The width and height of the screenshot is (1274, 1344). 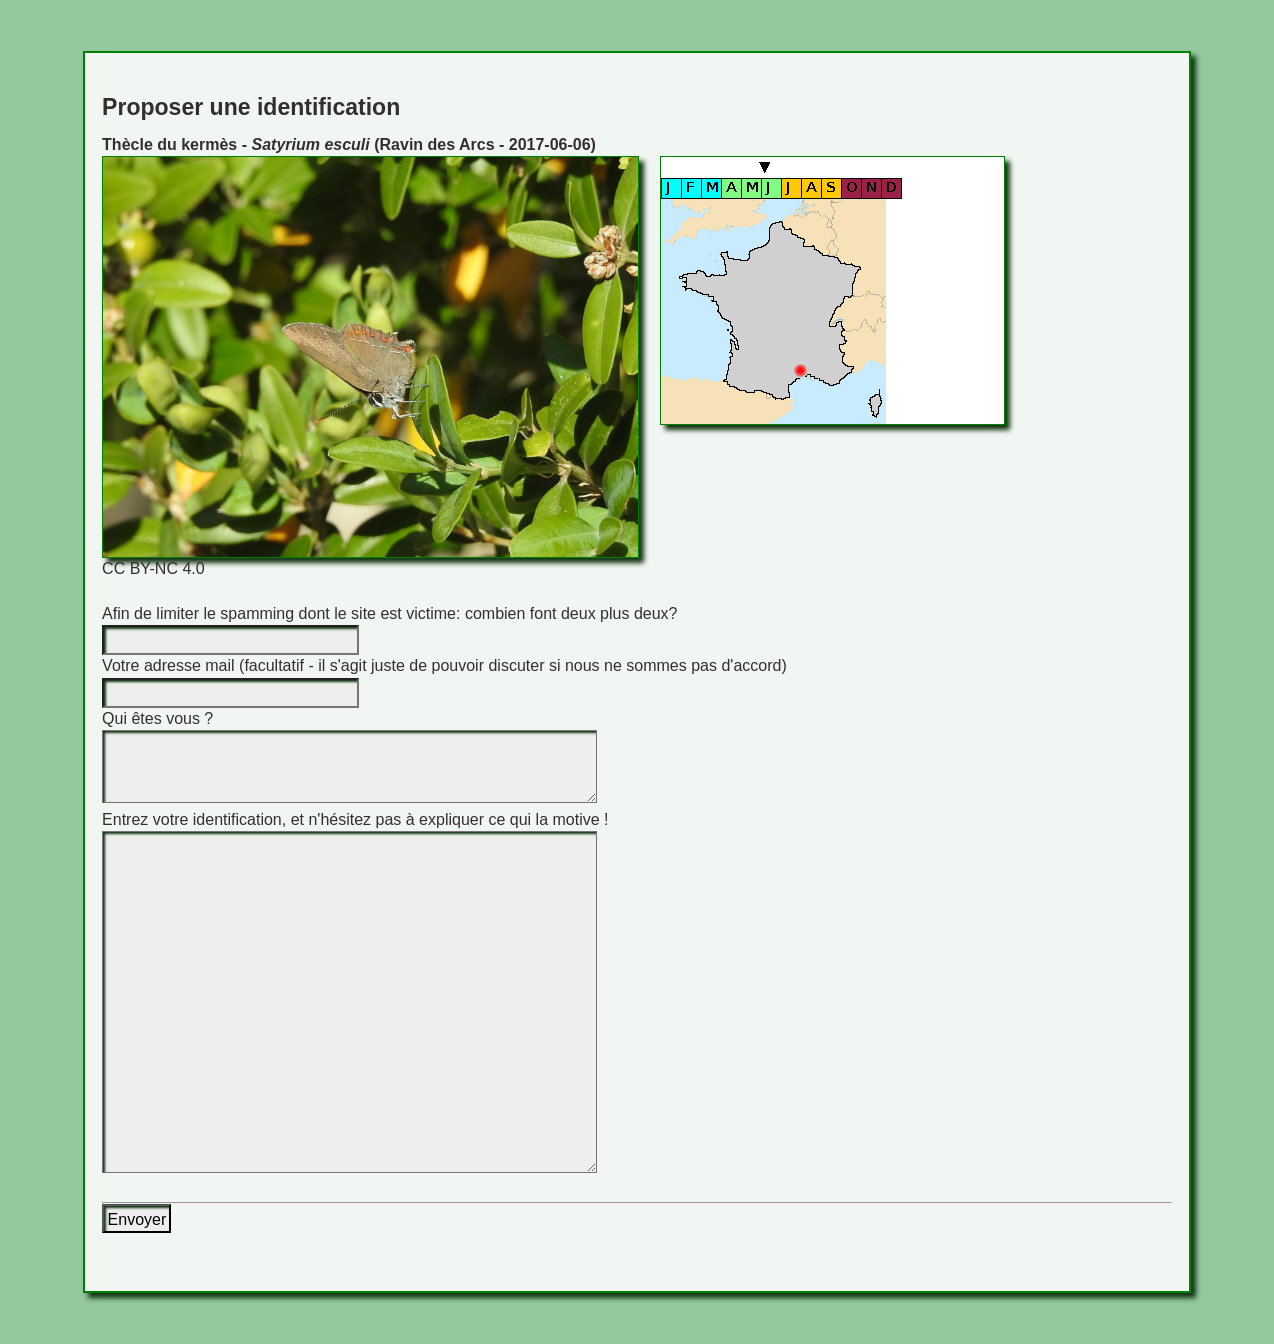 What do you see at coordinates (355, 819) in the screenshot?
I see `Entrez votre identification, et n'hésitez pas à expliquer ce qui la motive !` at bounding box center [355, 819].